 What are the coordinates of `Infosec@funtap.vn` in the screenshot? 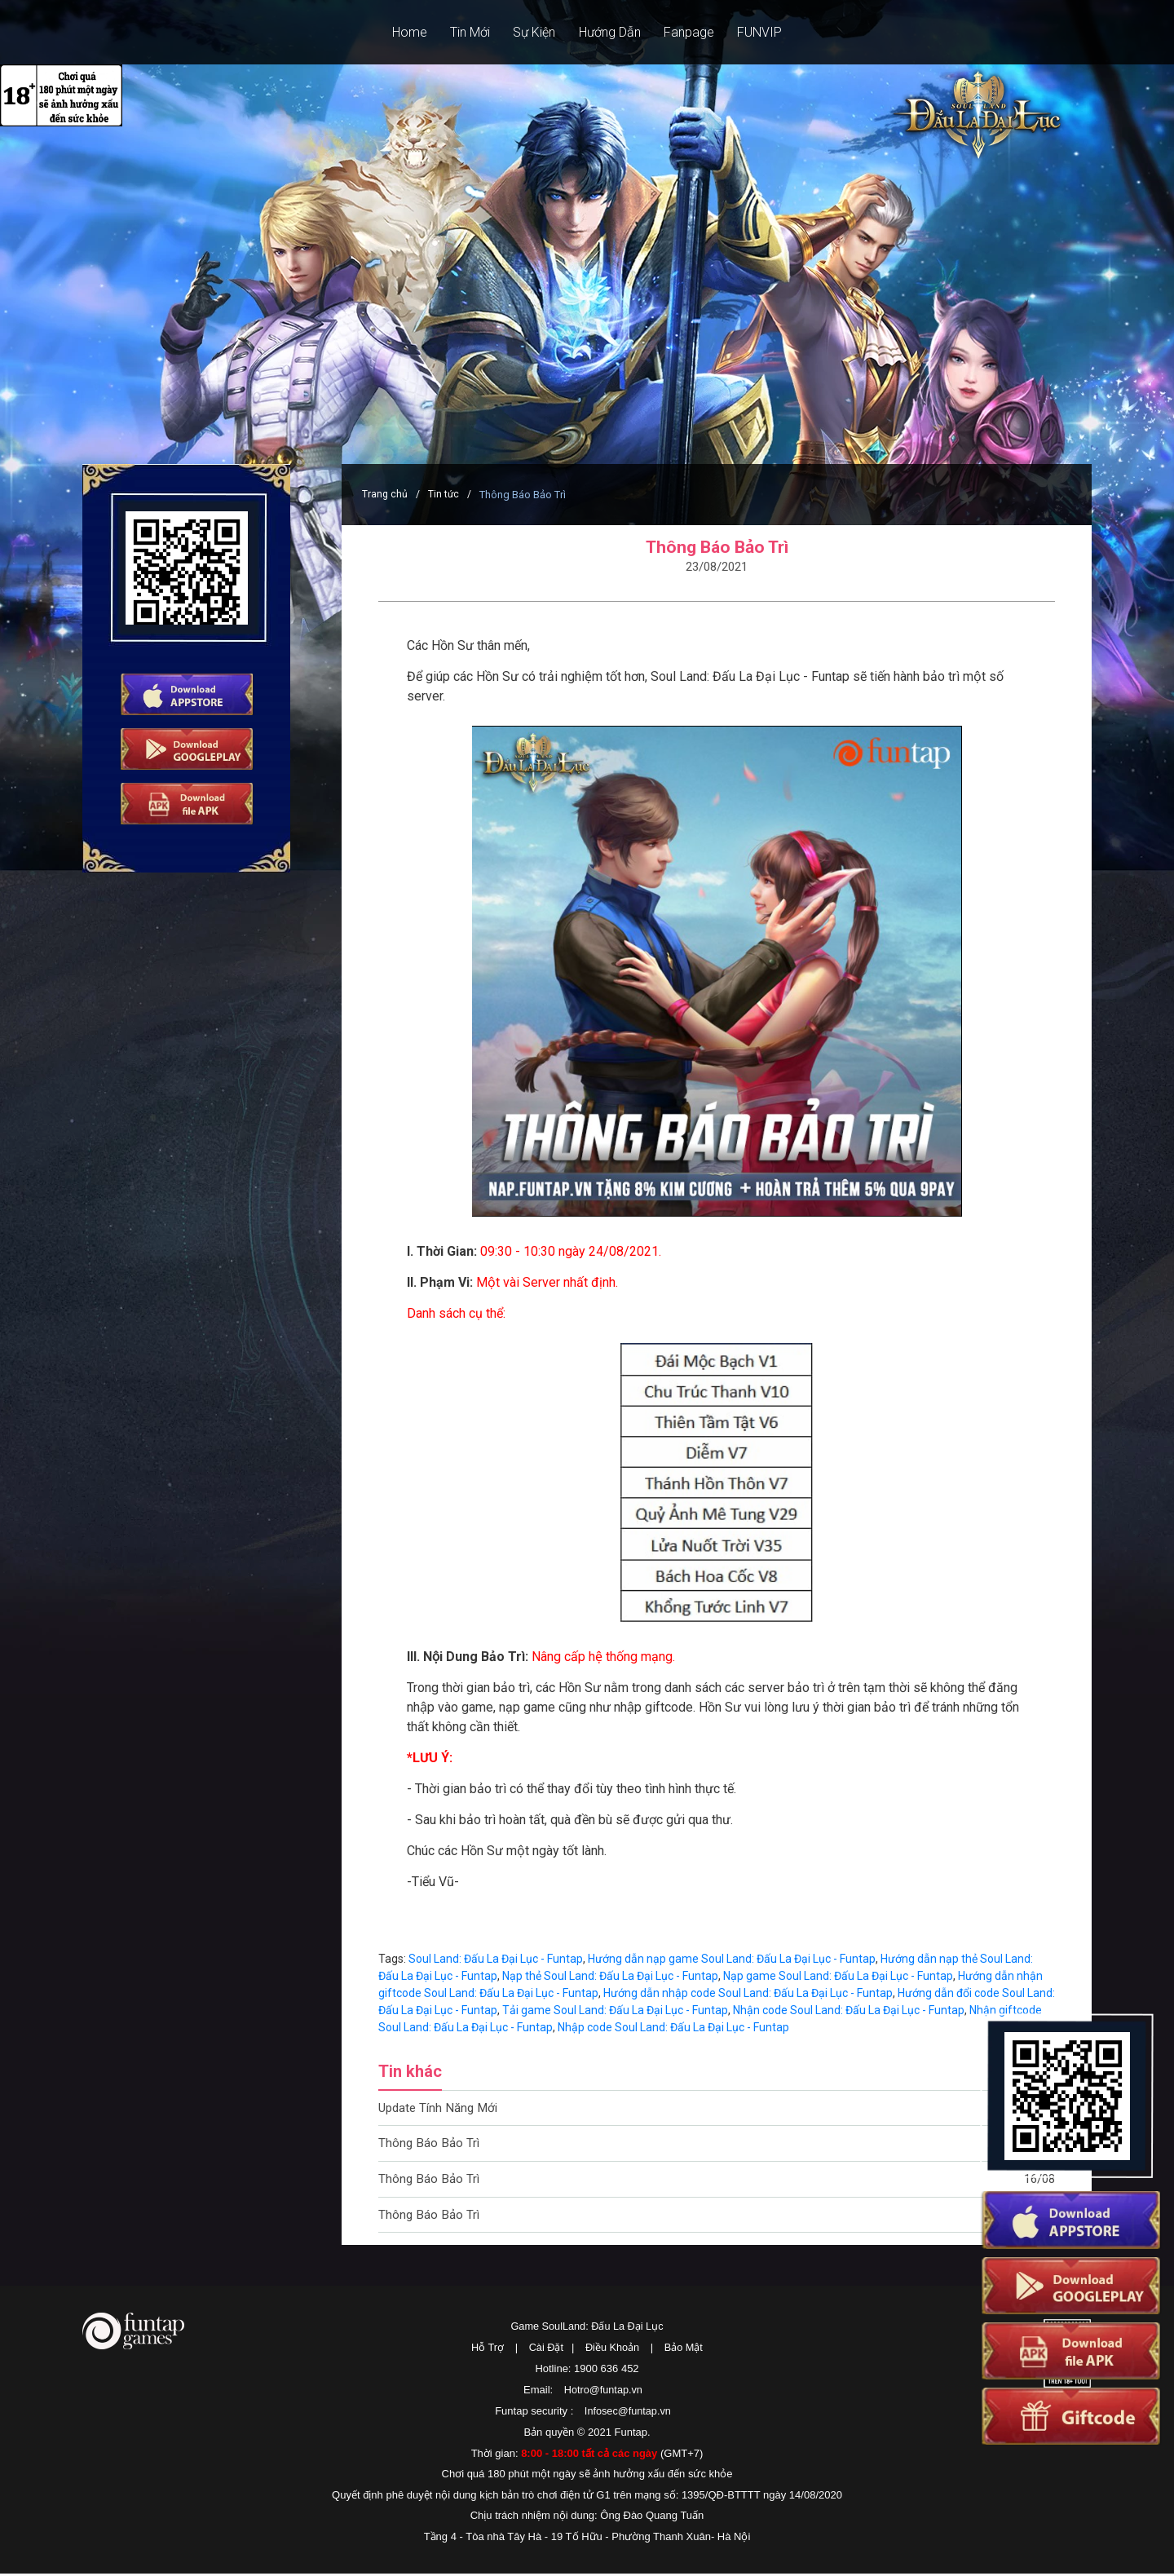 It's located at (628, 2414).